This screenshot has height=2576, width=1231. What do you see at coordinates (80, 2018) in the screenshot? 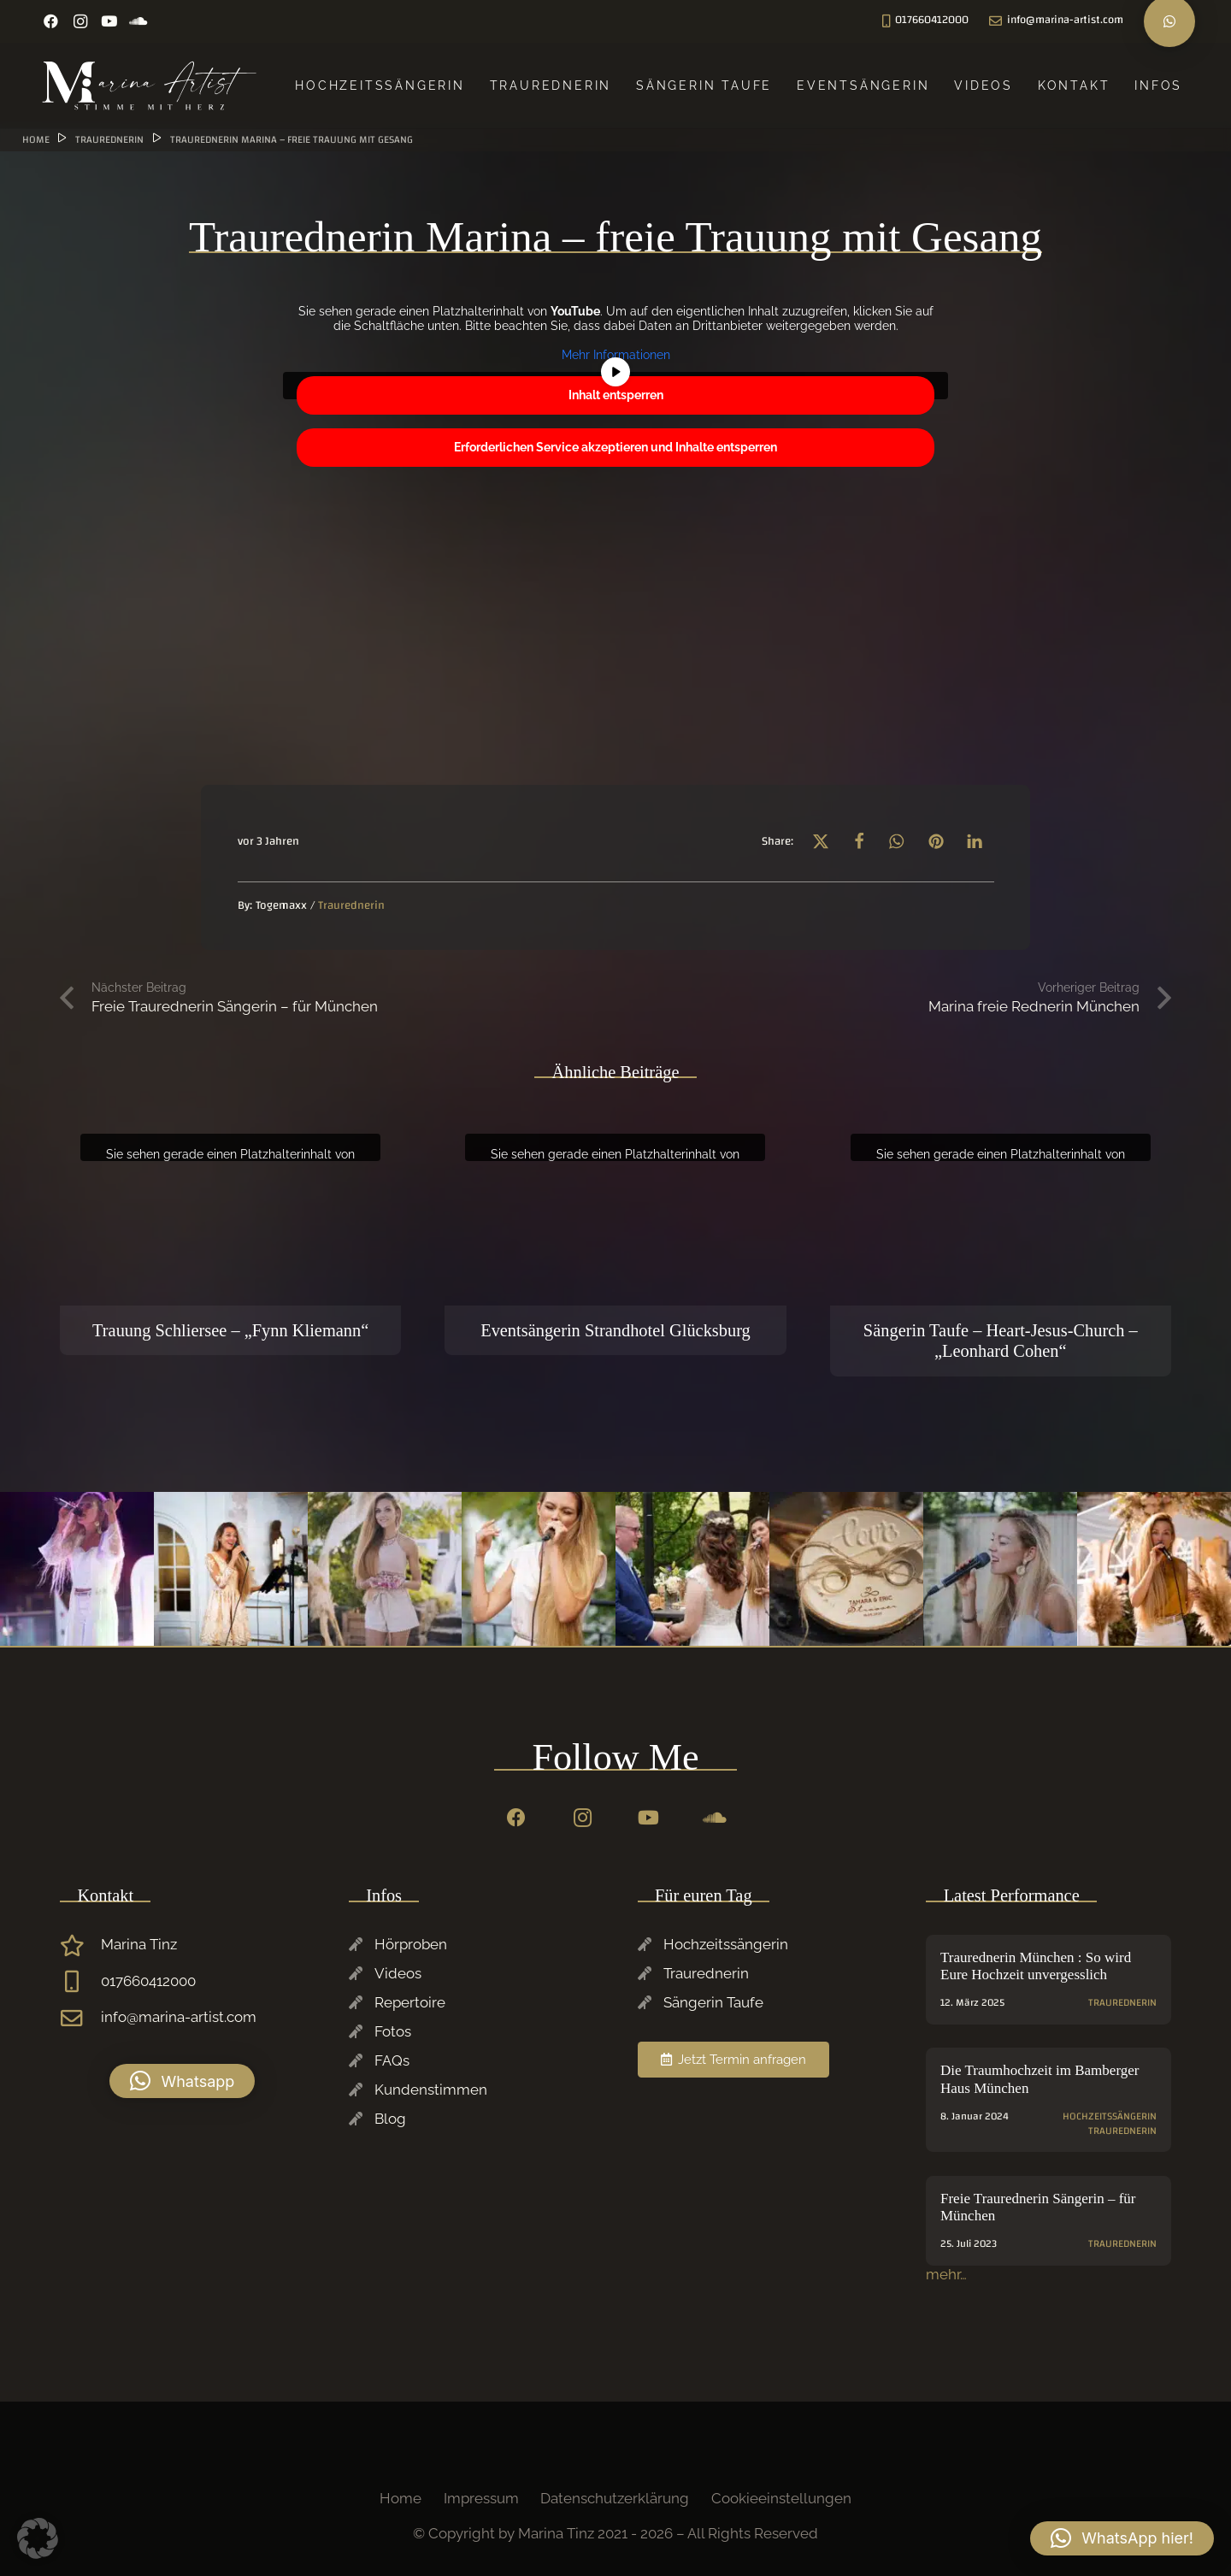
I see `[info@marina-artist.com]` at bounding box center [80, 2018].